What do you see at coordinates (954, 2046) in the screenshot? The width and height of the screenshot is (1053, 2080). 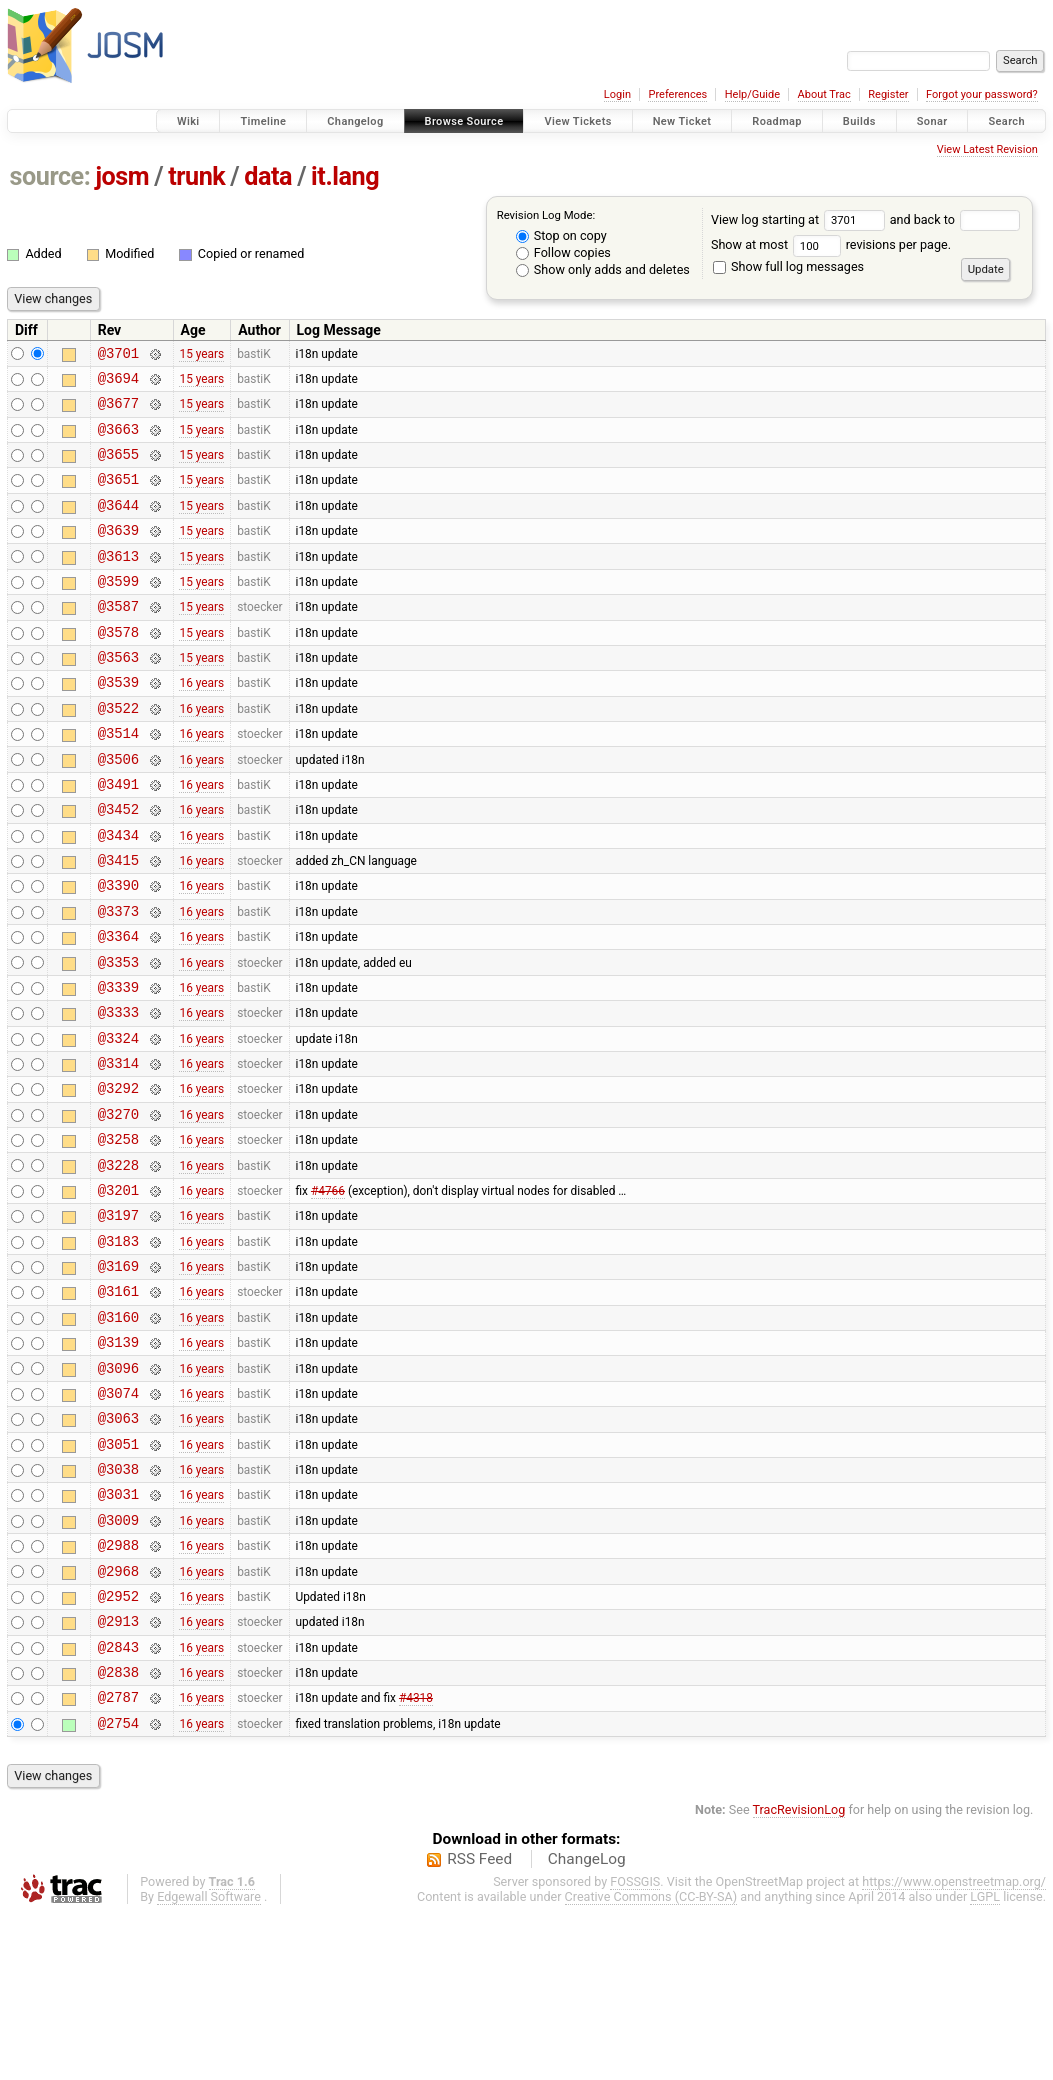 I see `https://www.openstreetmap.org/` at bounding box center [954, 2046].